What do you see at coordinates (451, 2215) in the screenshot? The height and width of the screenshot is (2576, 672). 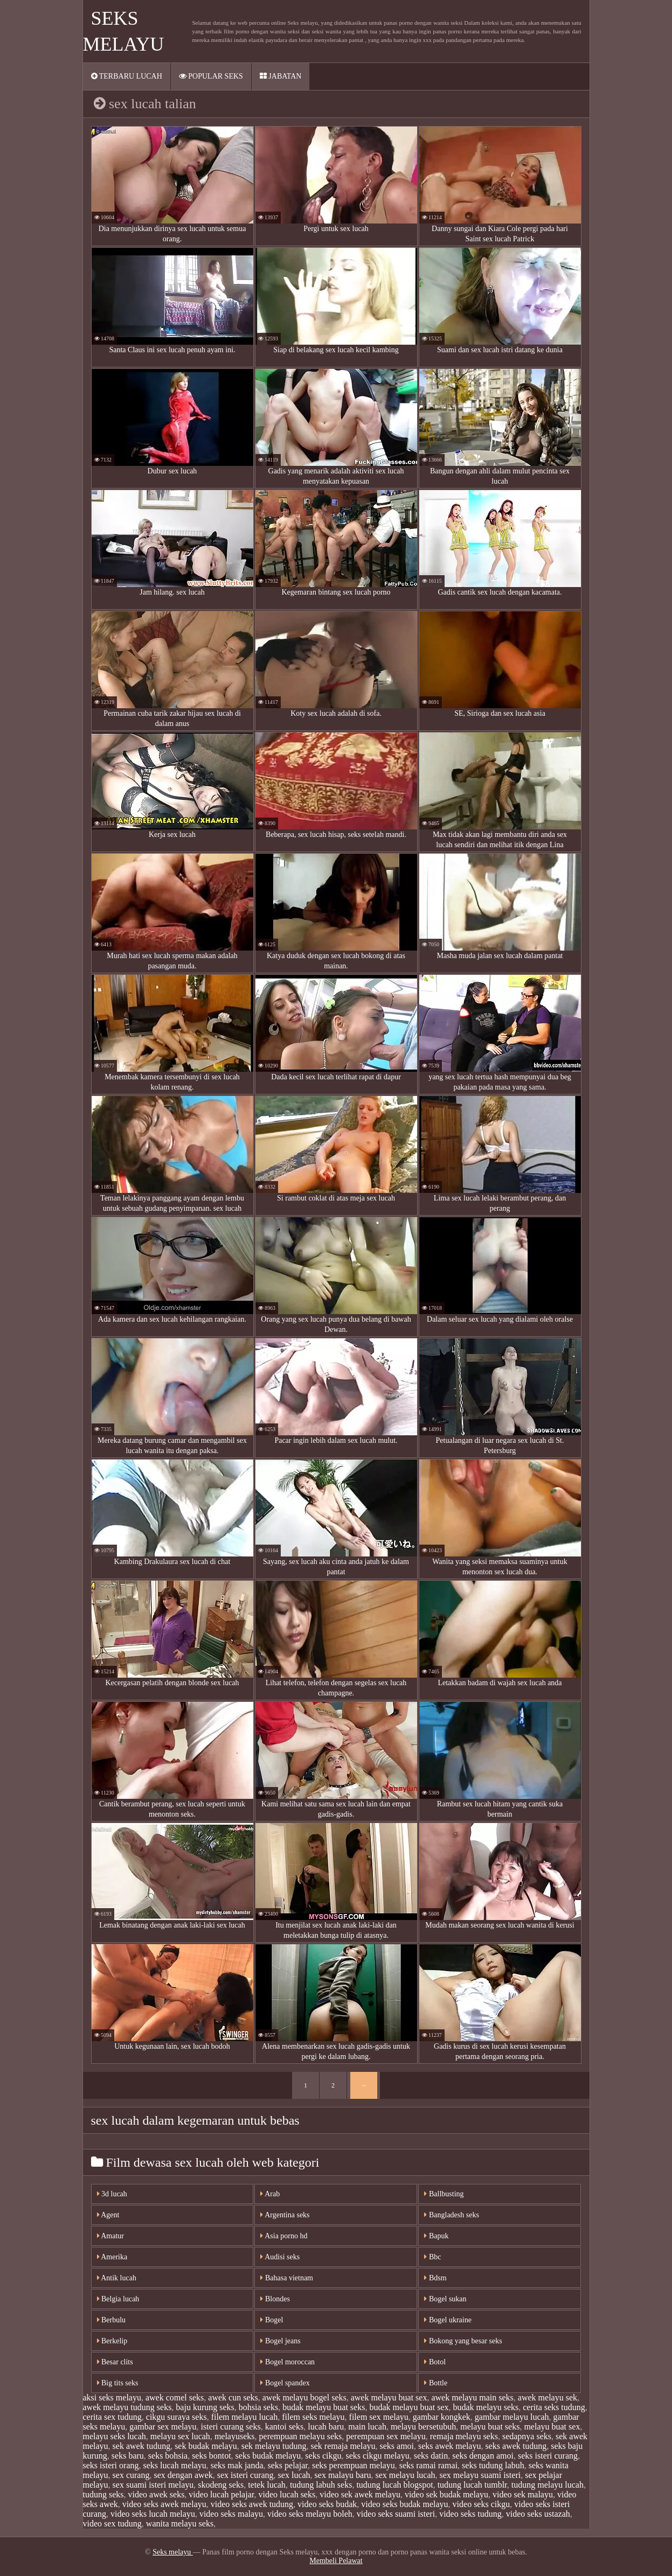 I see `Bangladesh seks` at bounding box center [451, 2215].